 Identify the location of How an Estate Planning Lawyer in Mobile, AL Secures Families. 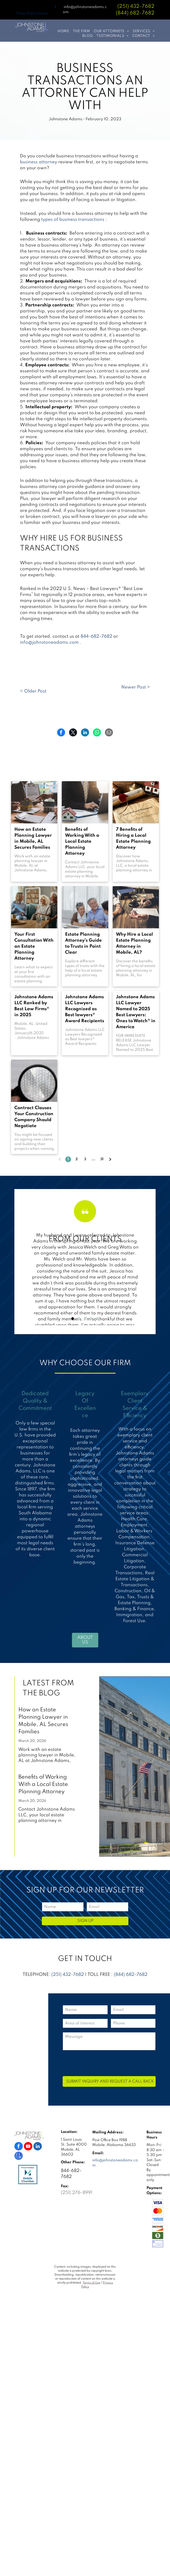
(33, 838).